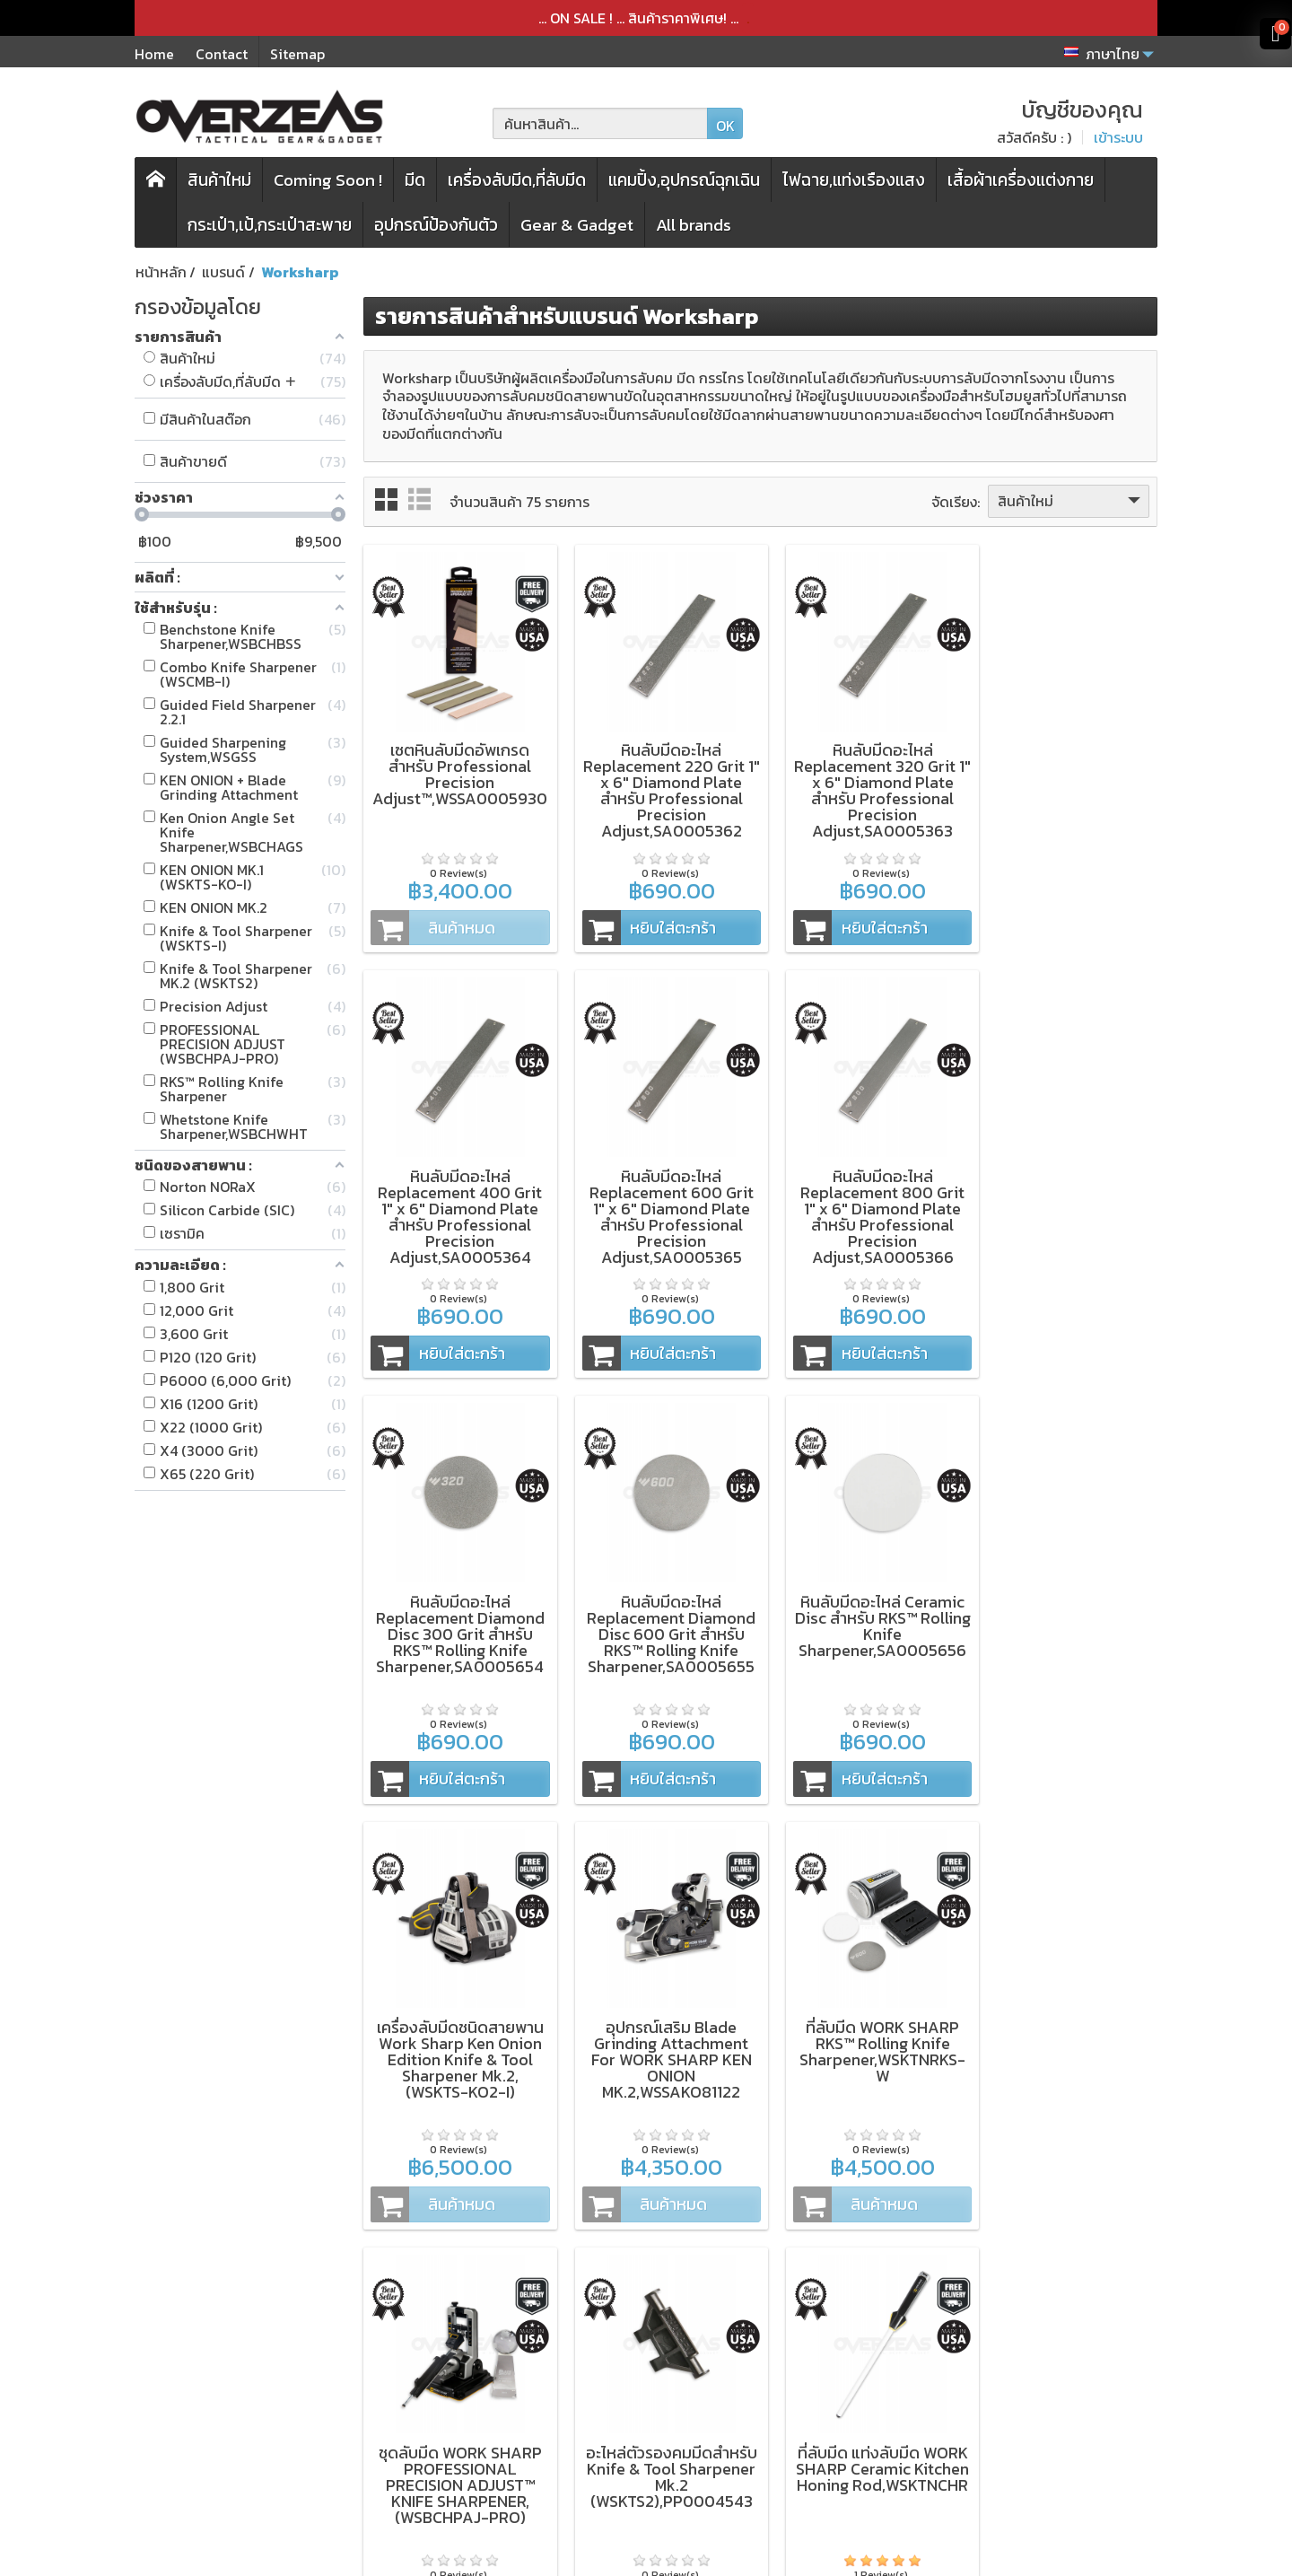 This screenshot has width=1292, height=2576. I want to click on หินลับมีดอะไหล่ Replacement 800 Grit 1" x 6" Diamond Plate สำหรับ Professional Precision Adjust,SA0005366, so click(659, 1199).